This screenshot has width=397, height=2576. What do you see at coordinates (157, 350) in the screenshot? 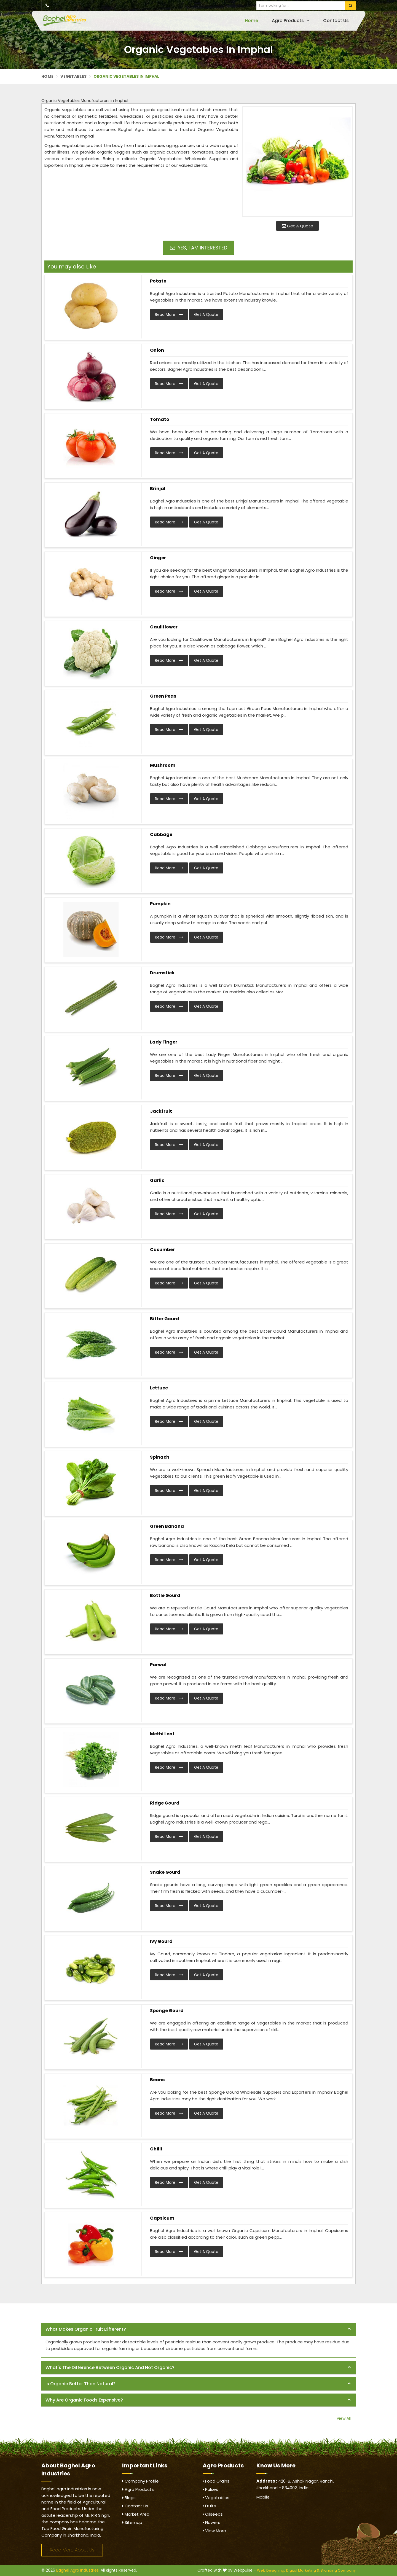
I see `Onion` at bounding box center [157, 350].